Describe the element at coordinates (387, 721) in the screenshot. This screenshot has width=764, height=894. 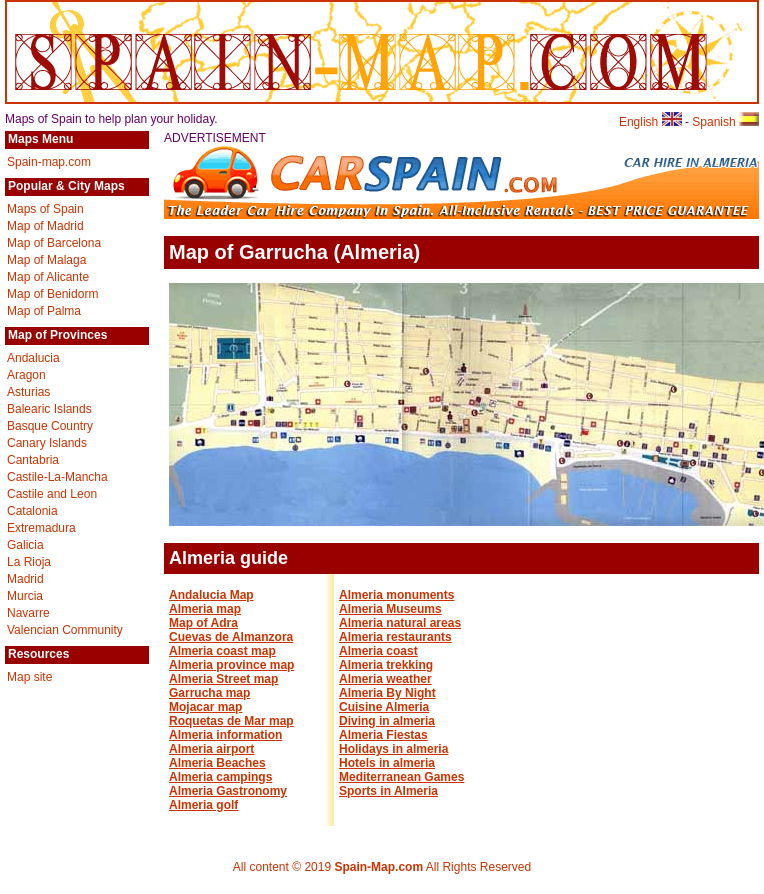
I see `Diving in almeria` at that location.